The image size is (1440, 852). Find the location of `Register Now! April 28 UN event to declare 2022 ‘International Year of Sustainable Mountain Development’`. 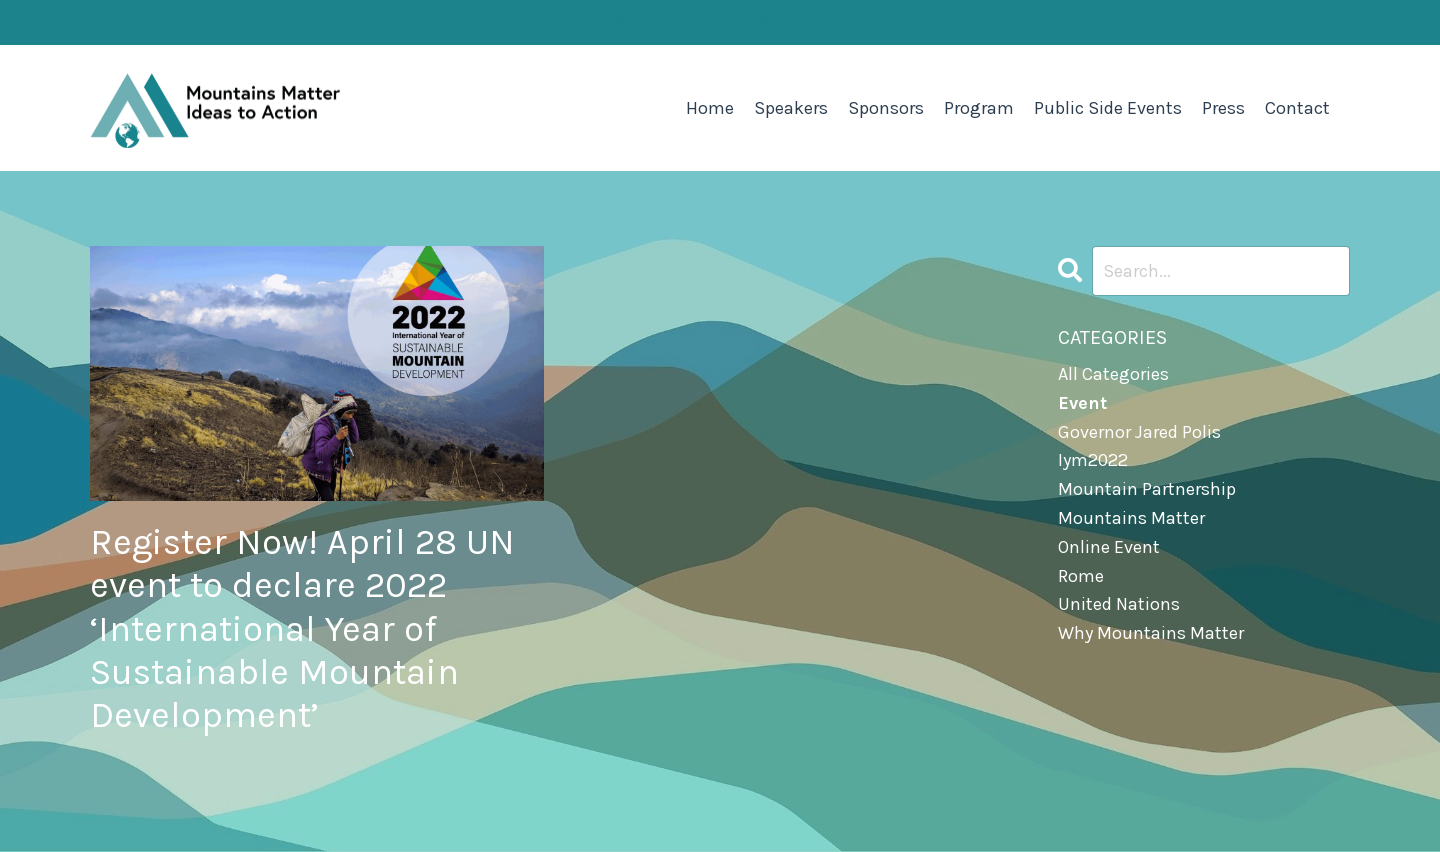

Register Now! April 28 UN event to declare 2022 ‘International Year of Sustainable Mountain Development’ is located at coordinates (302, 628).